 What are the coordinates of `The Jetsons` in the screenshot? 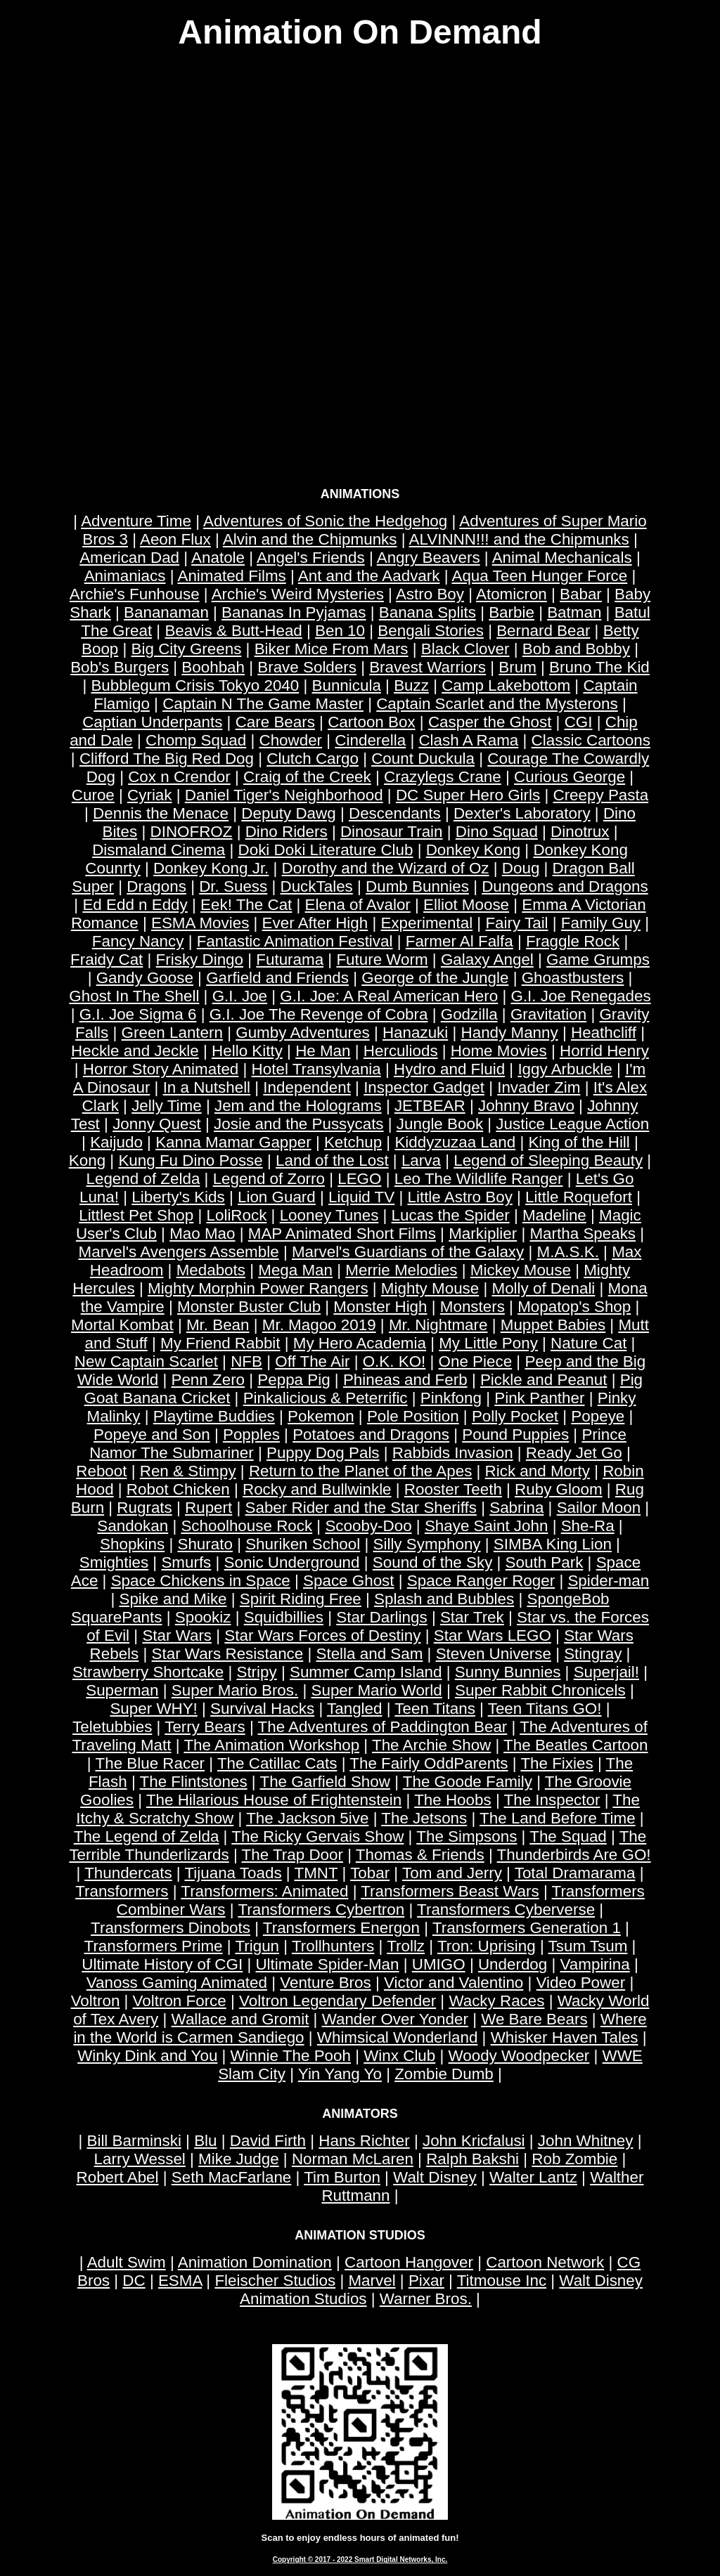 It's located at (424, 1818).